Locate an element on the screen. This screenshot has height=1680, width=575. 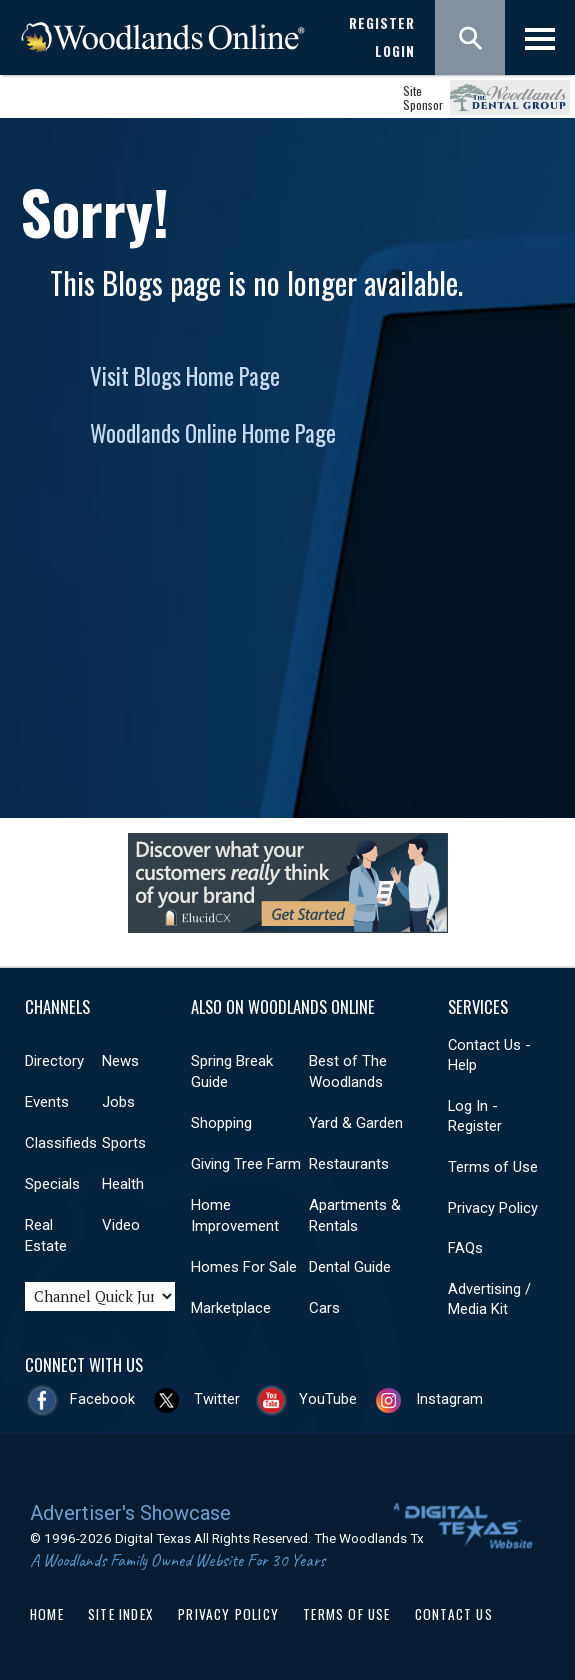
YouTube is located at coordinates (328, 1399).